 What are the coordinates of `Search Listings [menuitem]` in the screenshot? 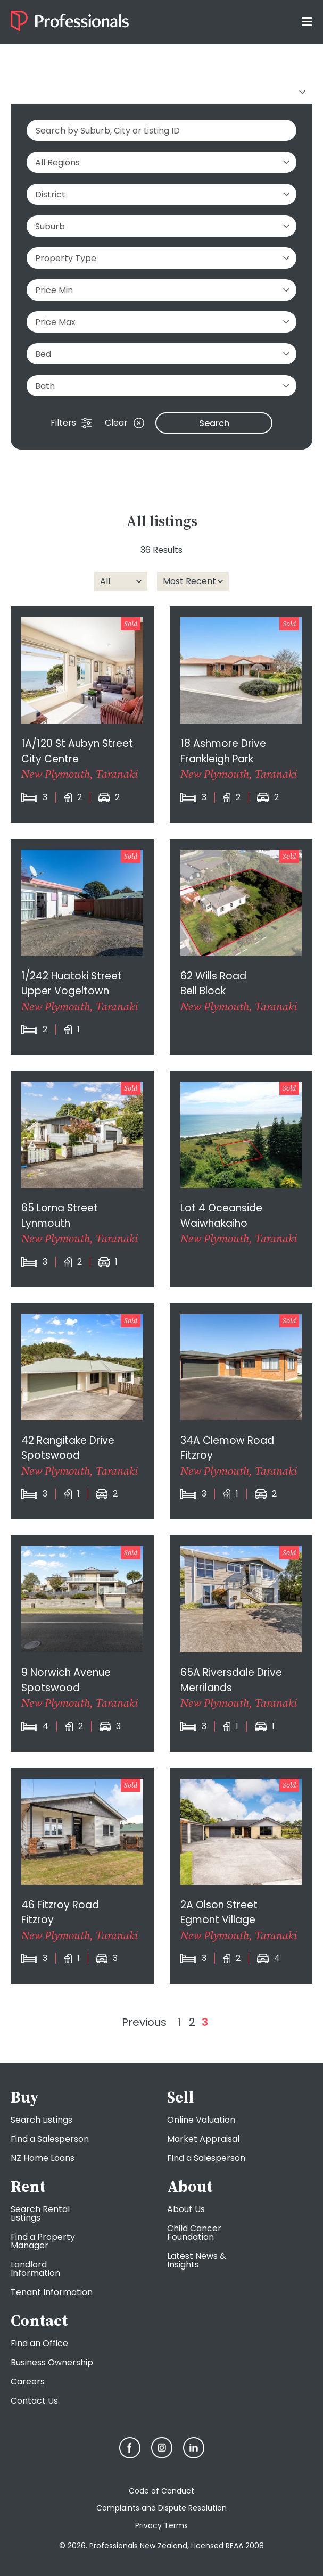 It's located at (41, 2120).